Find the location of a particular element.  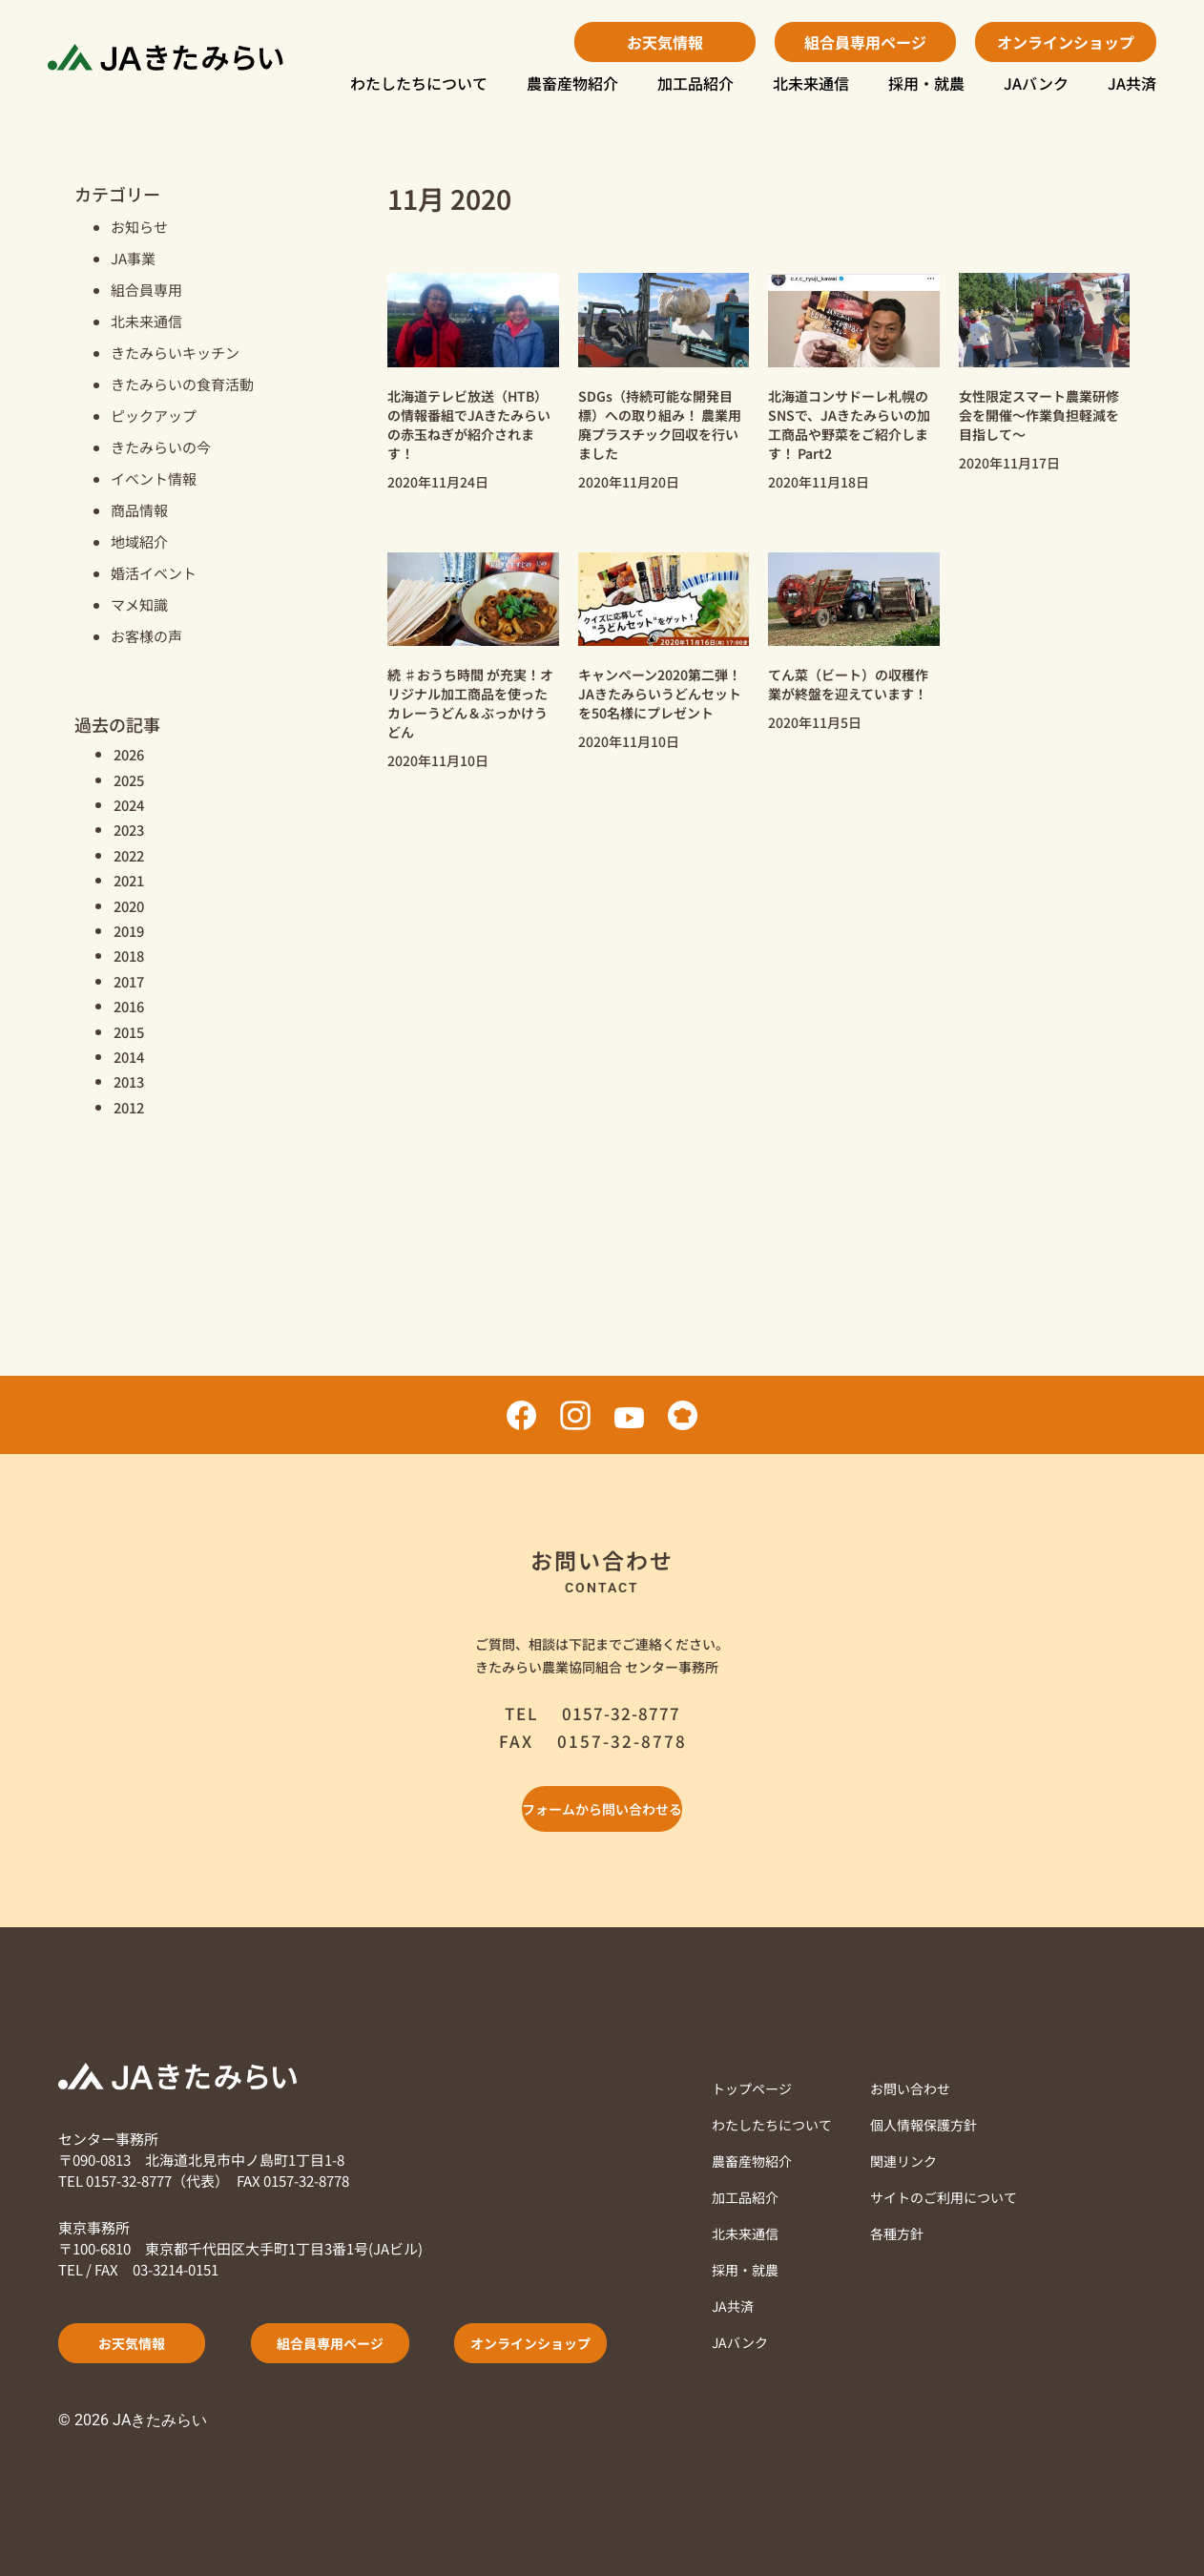

婚活イベント is located at coordinates (154, 573).